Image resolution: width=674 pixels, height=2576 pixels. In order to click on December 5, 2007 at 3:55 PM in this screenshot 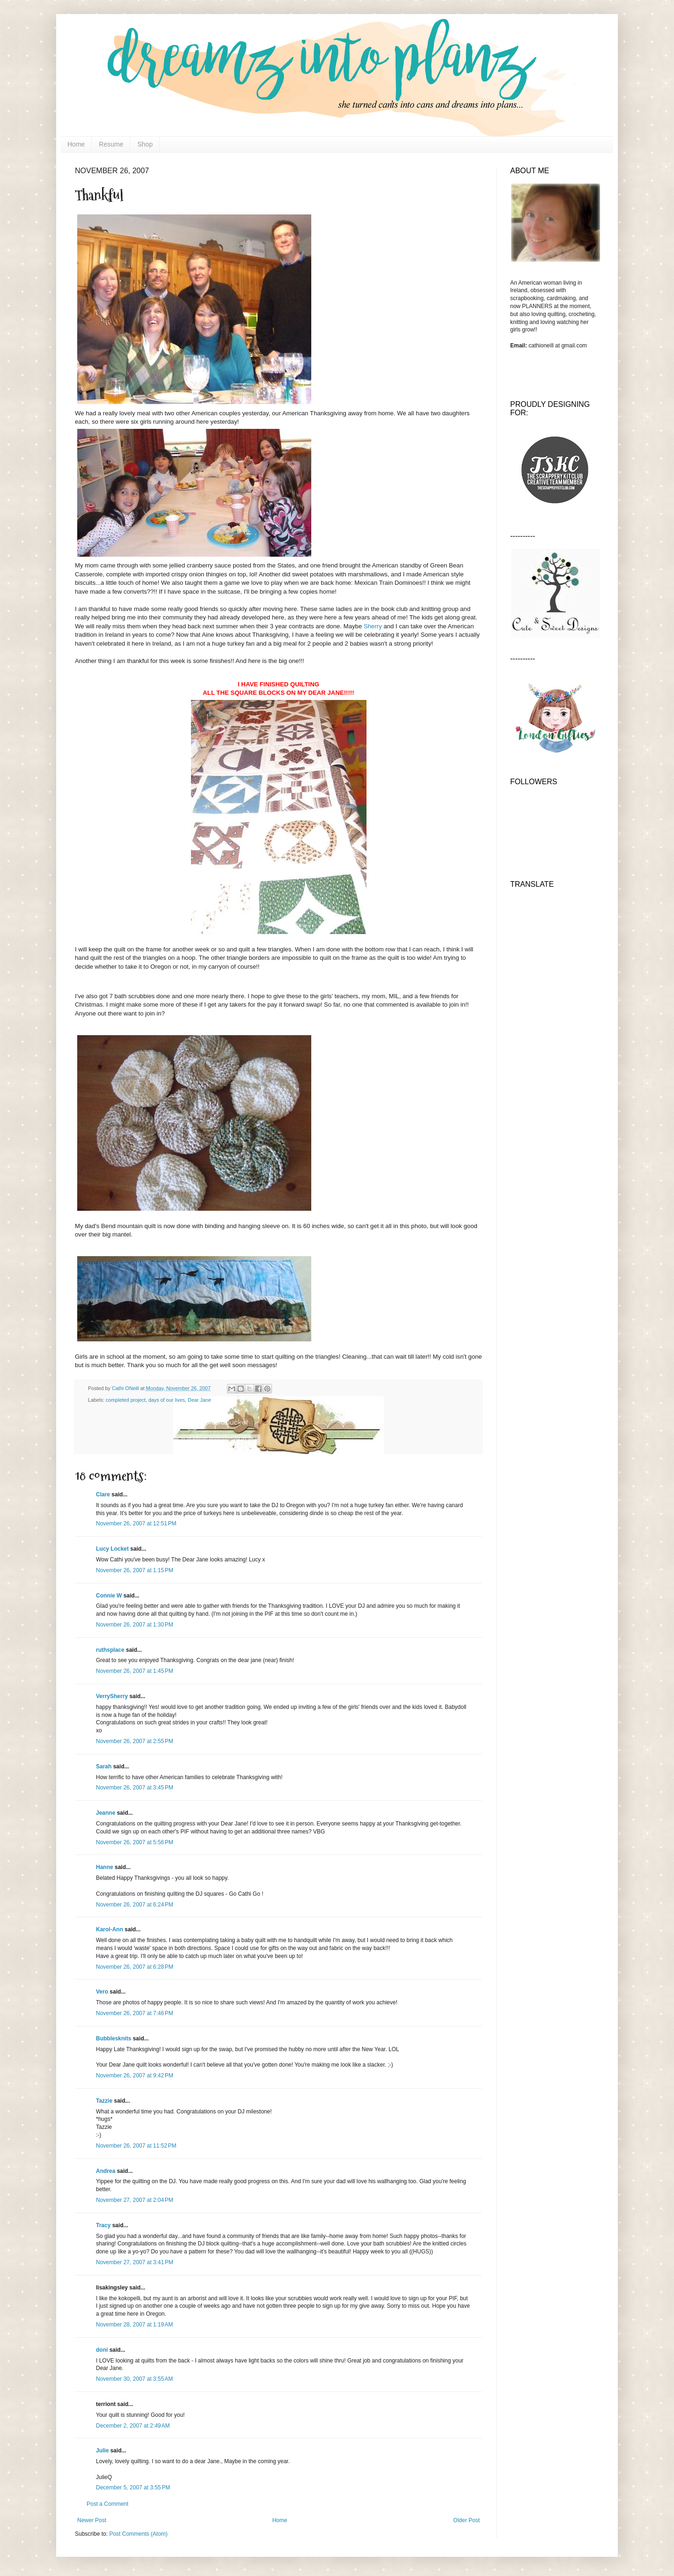, I will do `click(133, 2487)`.